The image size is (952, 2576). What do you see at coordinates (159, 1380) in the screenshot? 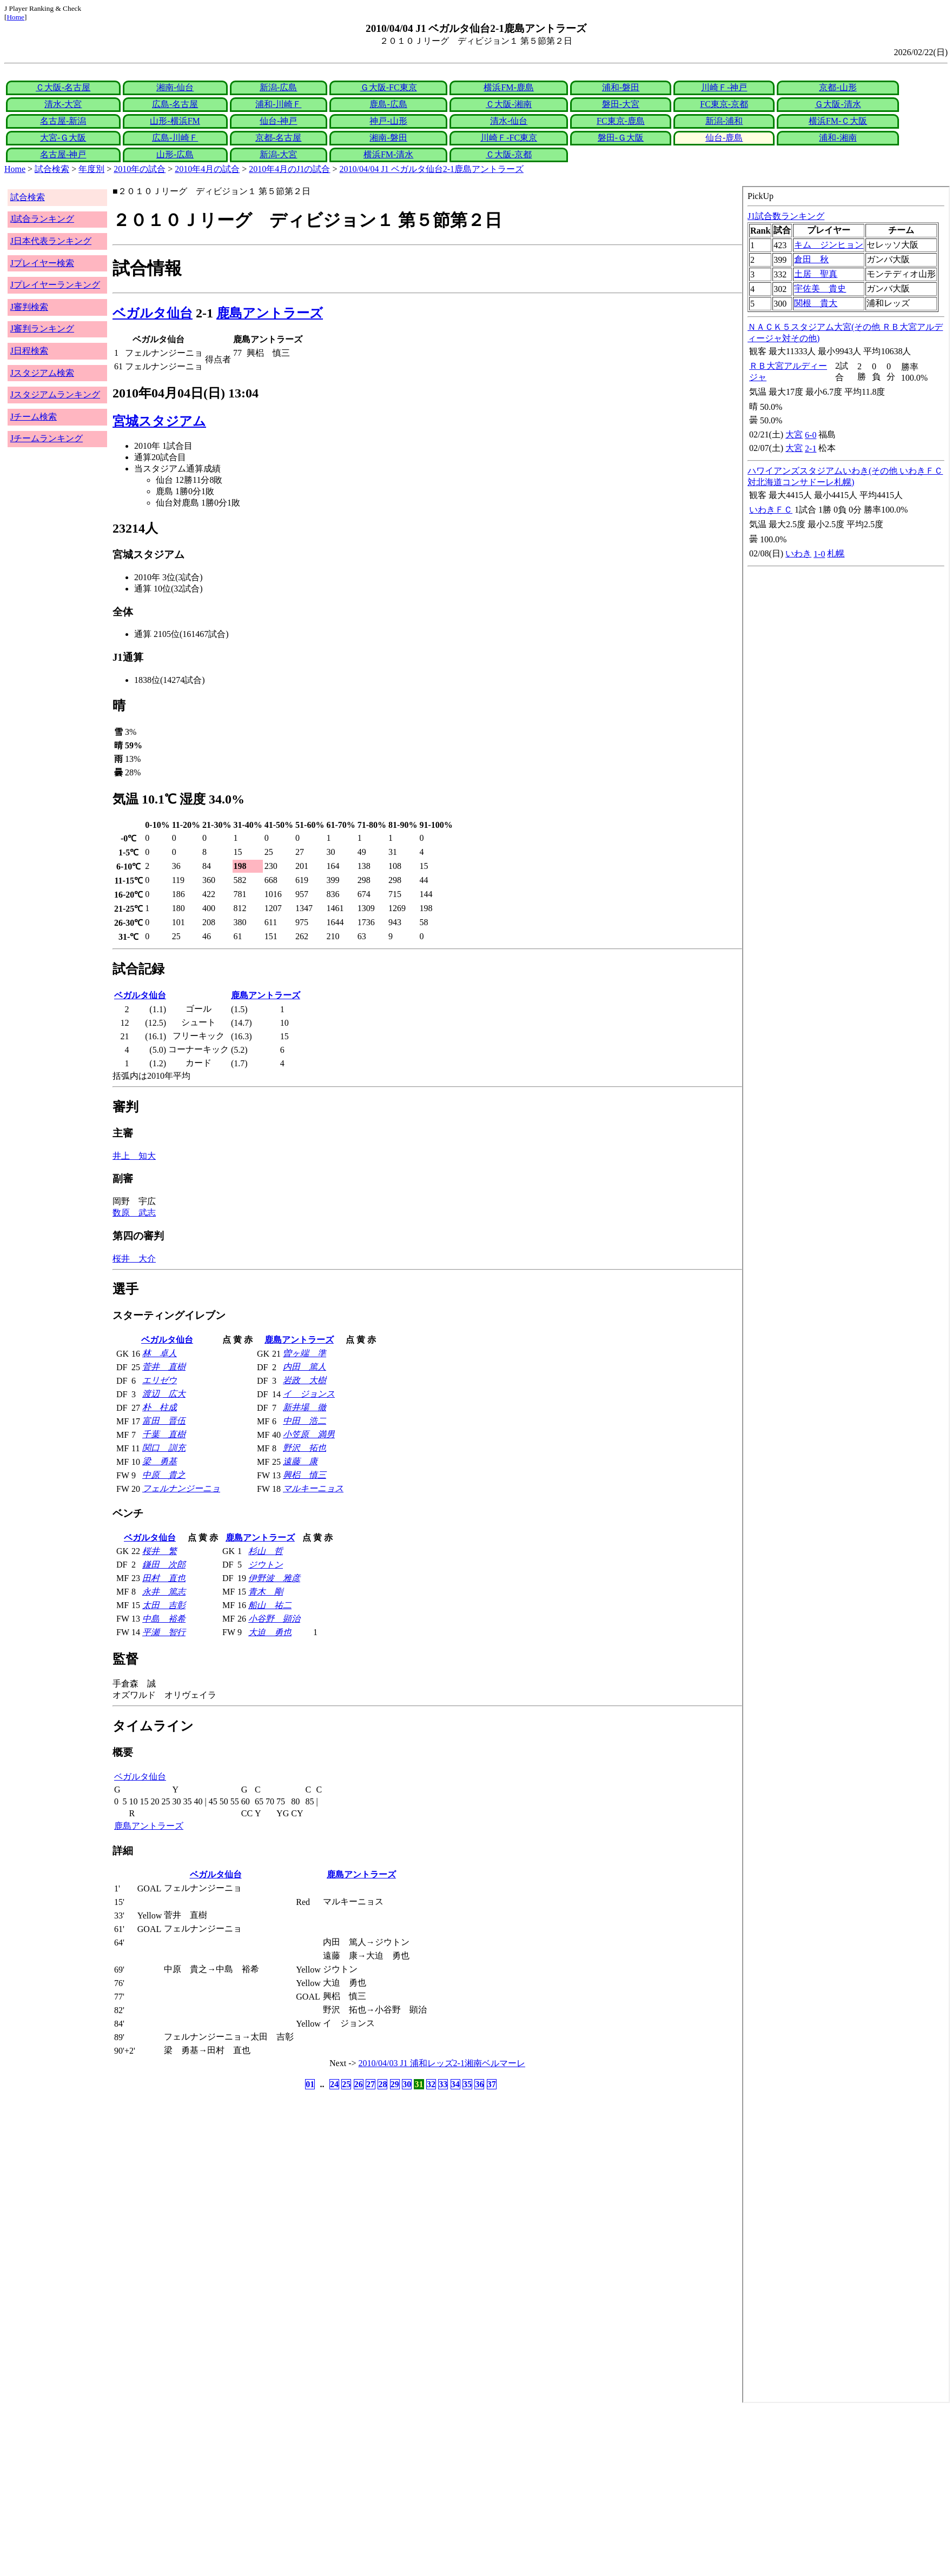
I see `エリゼウ` at bounding box center [159, 1380].